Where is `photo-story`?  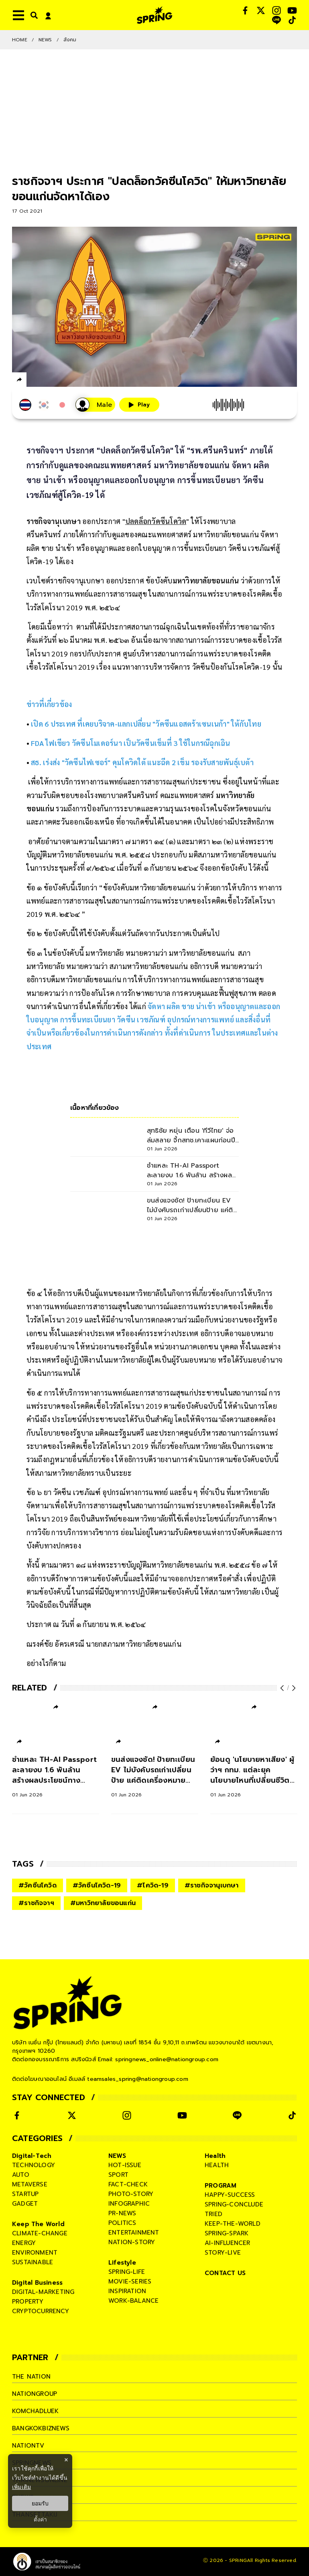 photo-story is located at coordinates (130, 2194).